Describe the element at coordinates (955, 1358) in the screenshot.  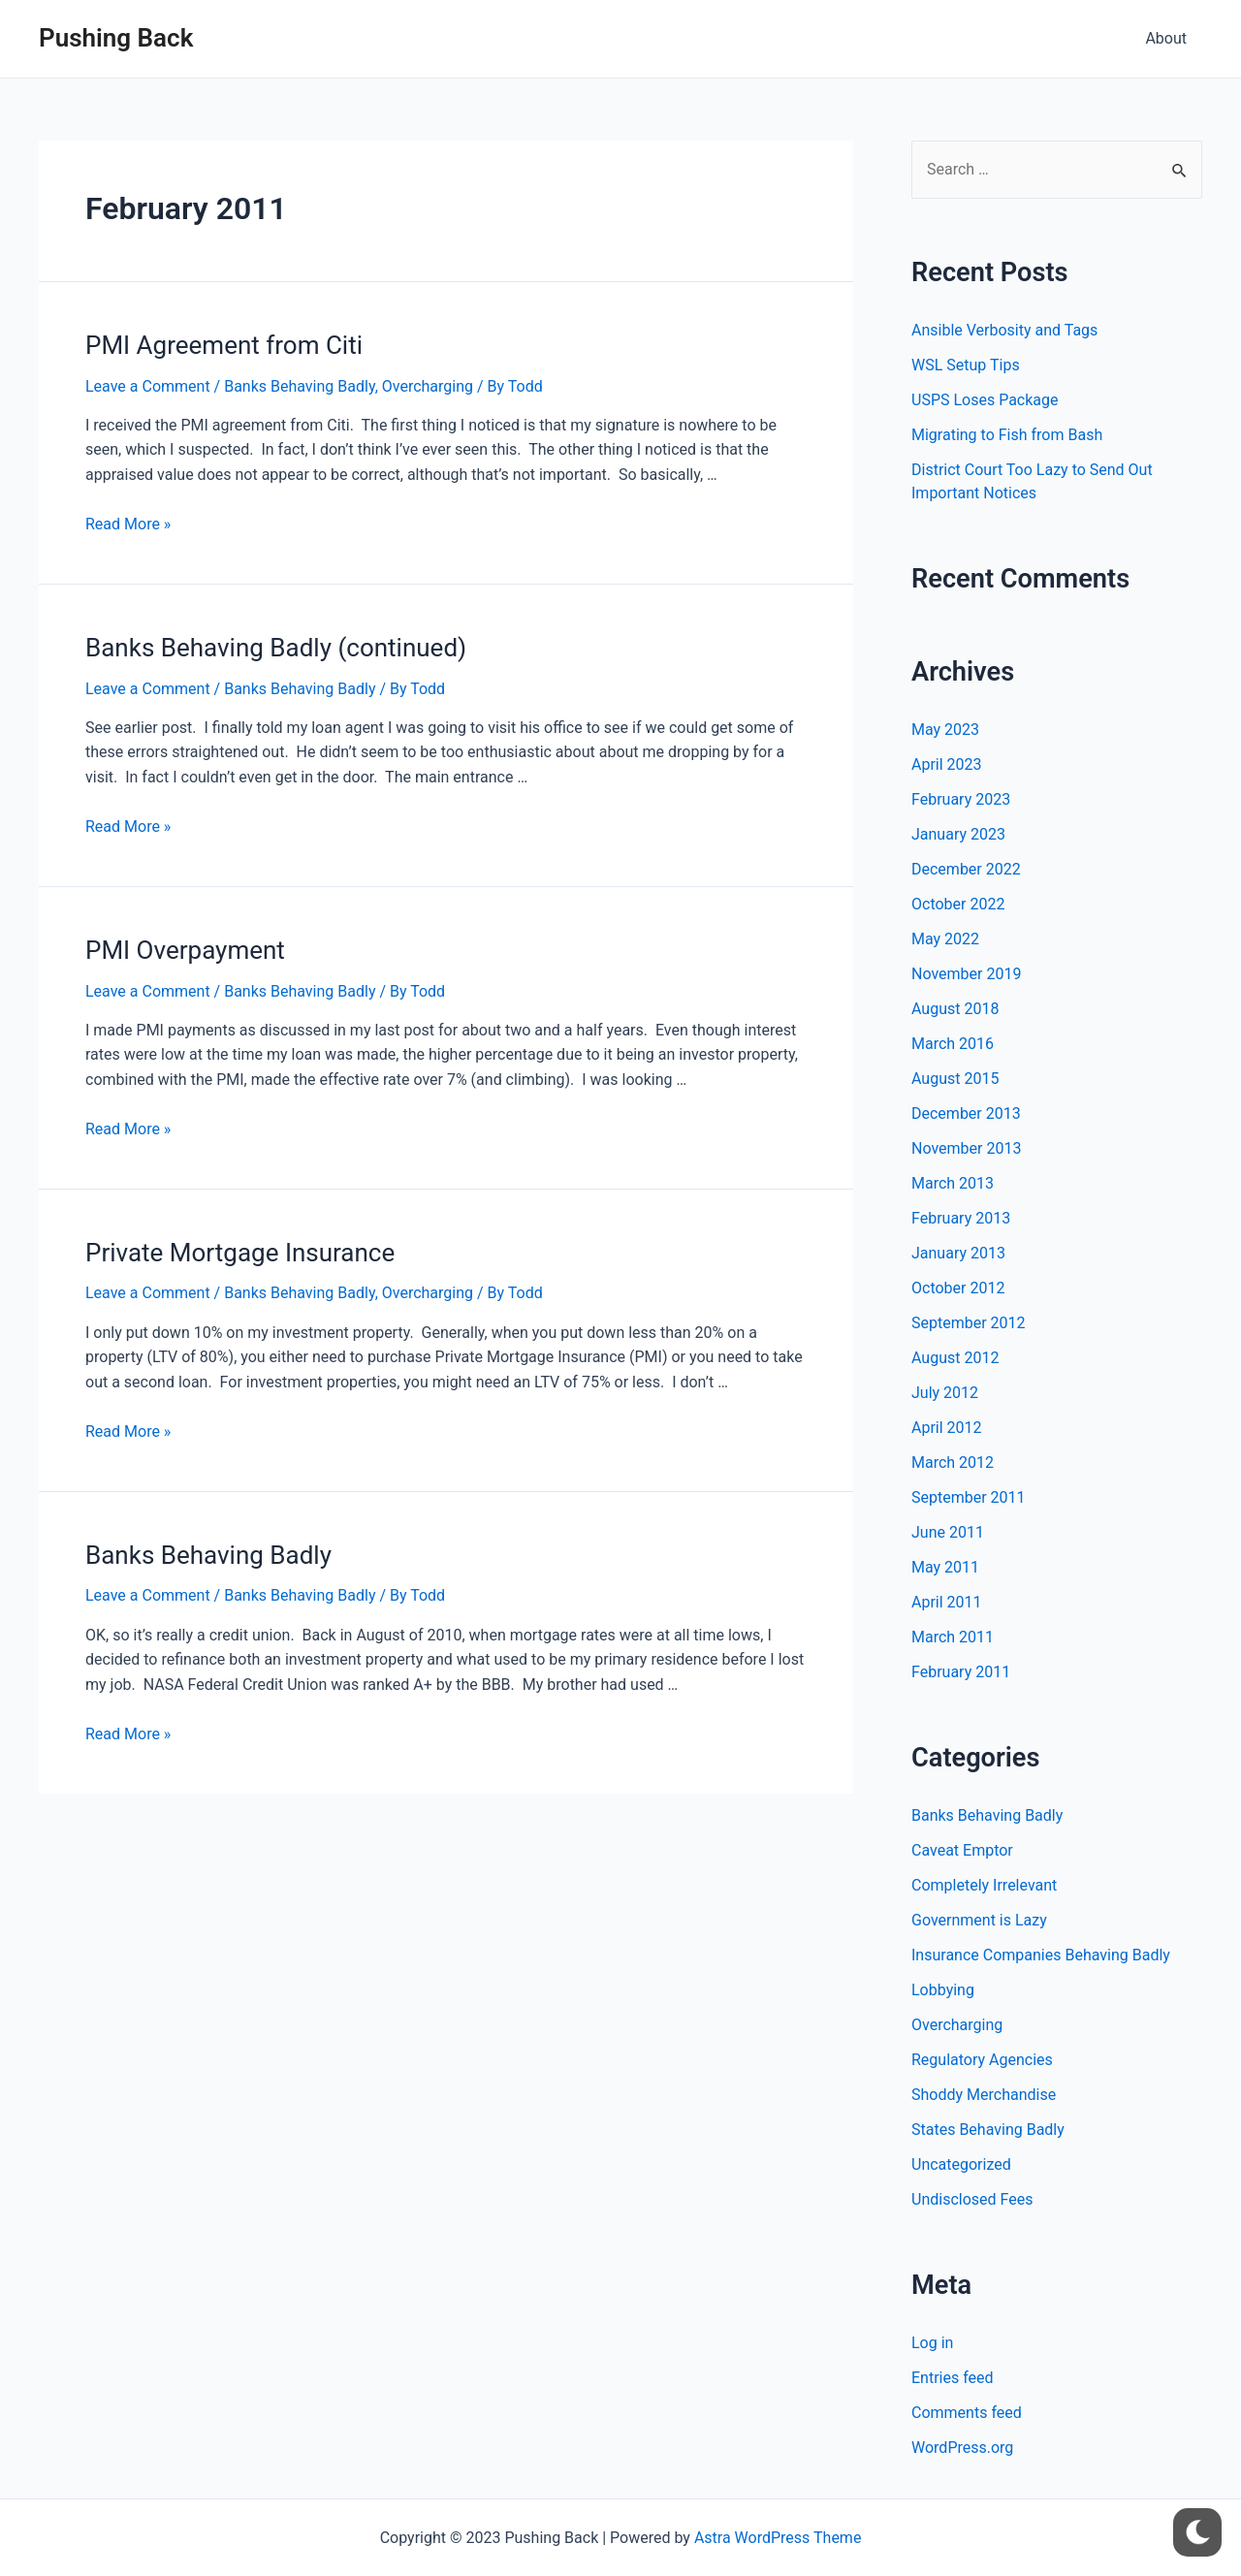
I see `August 2012` at that location.